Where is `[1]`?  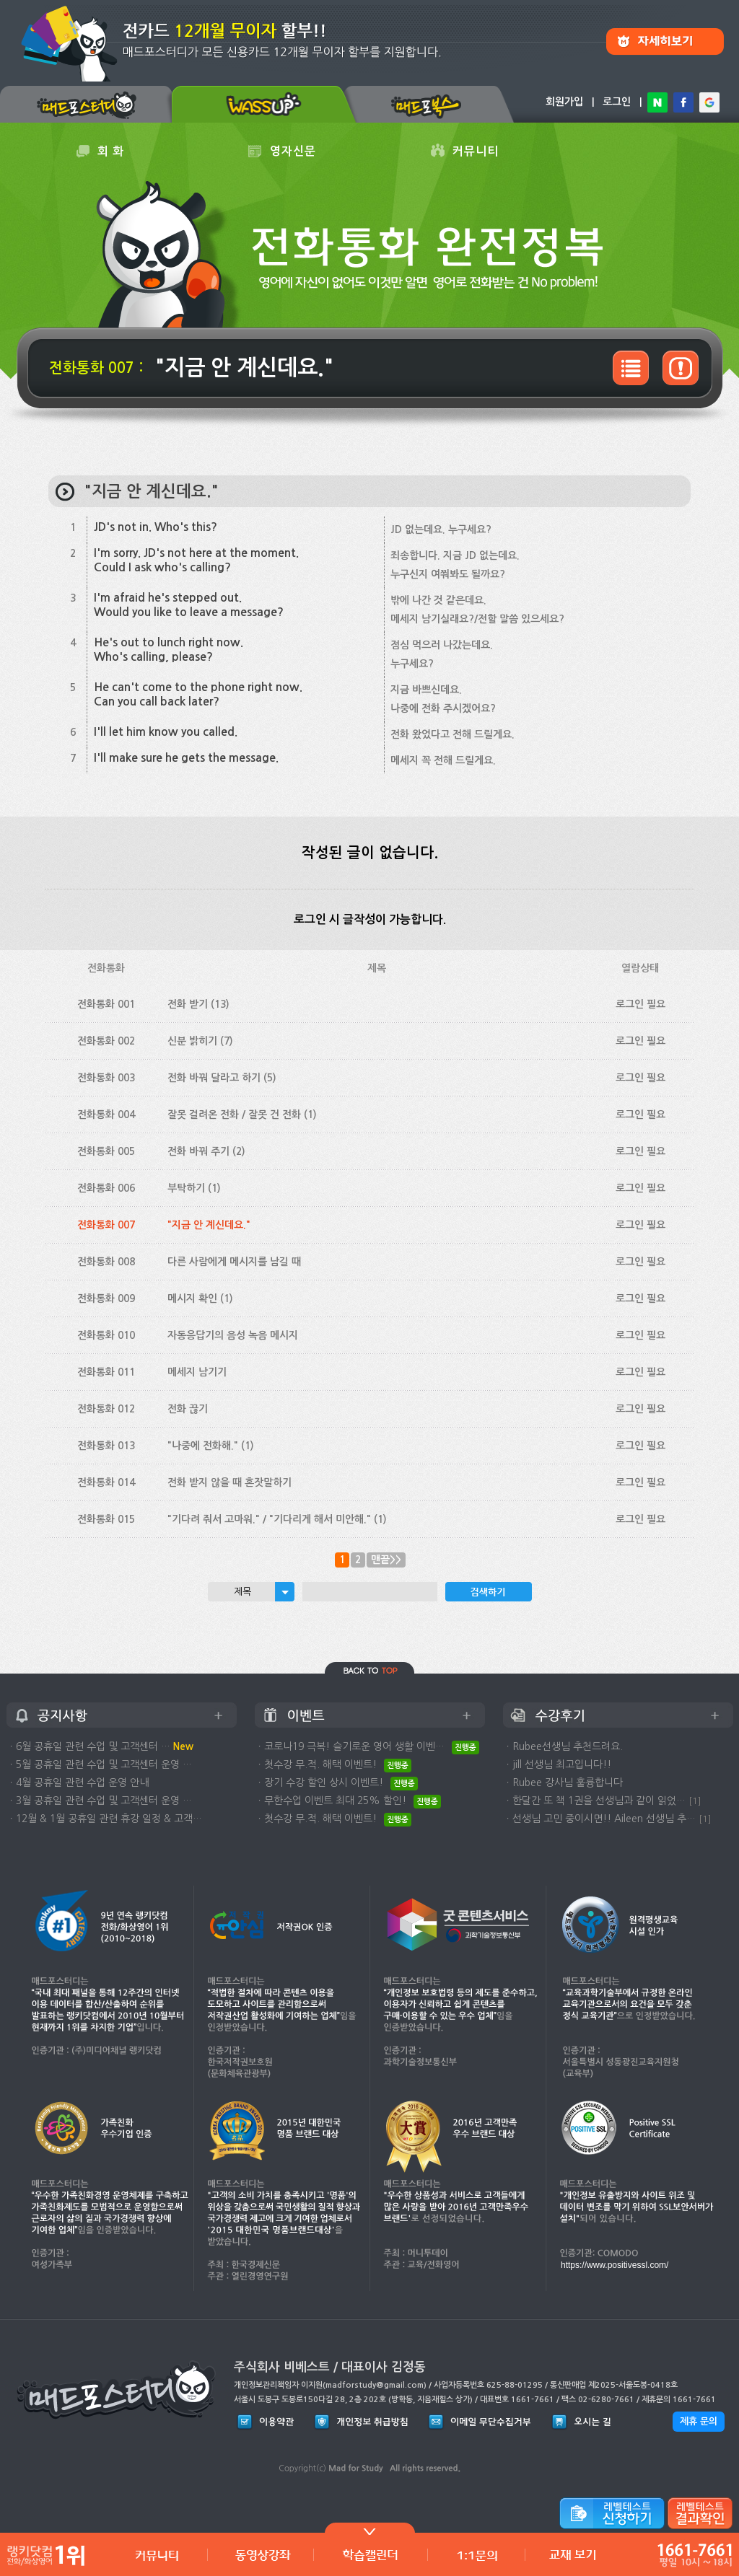 [1] is located at coordinates (694, 1801).